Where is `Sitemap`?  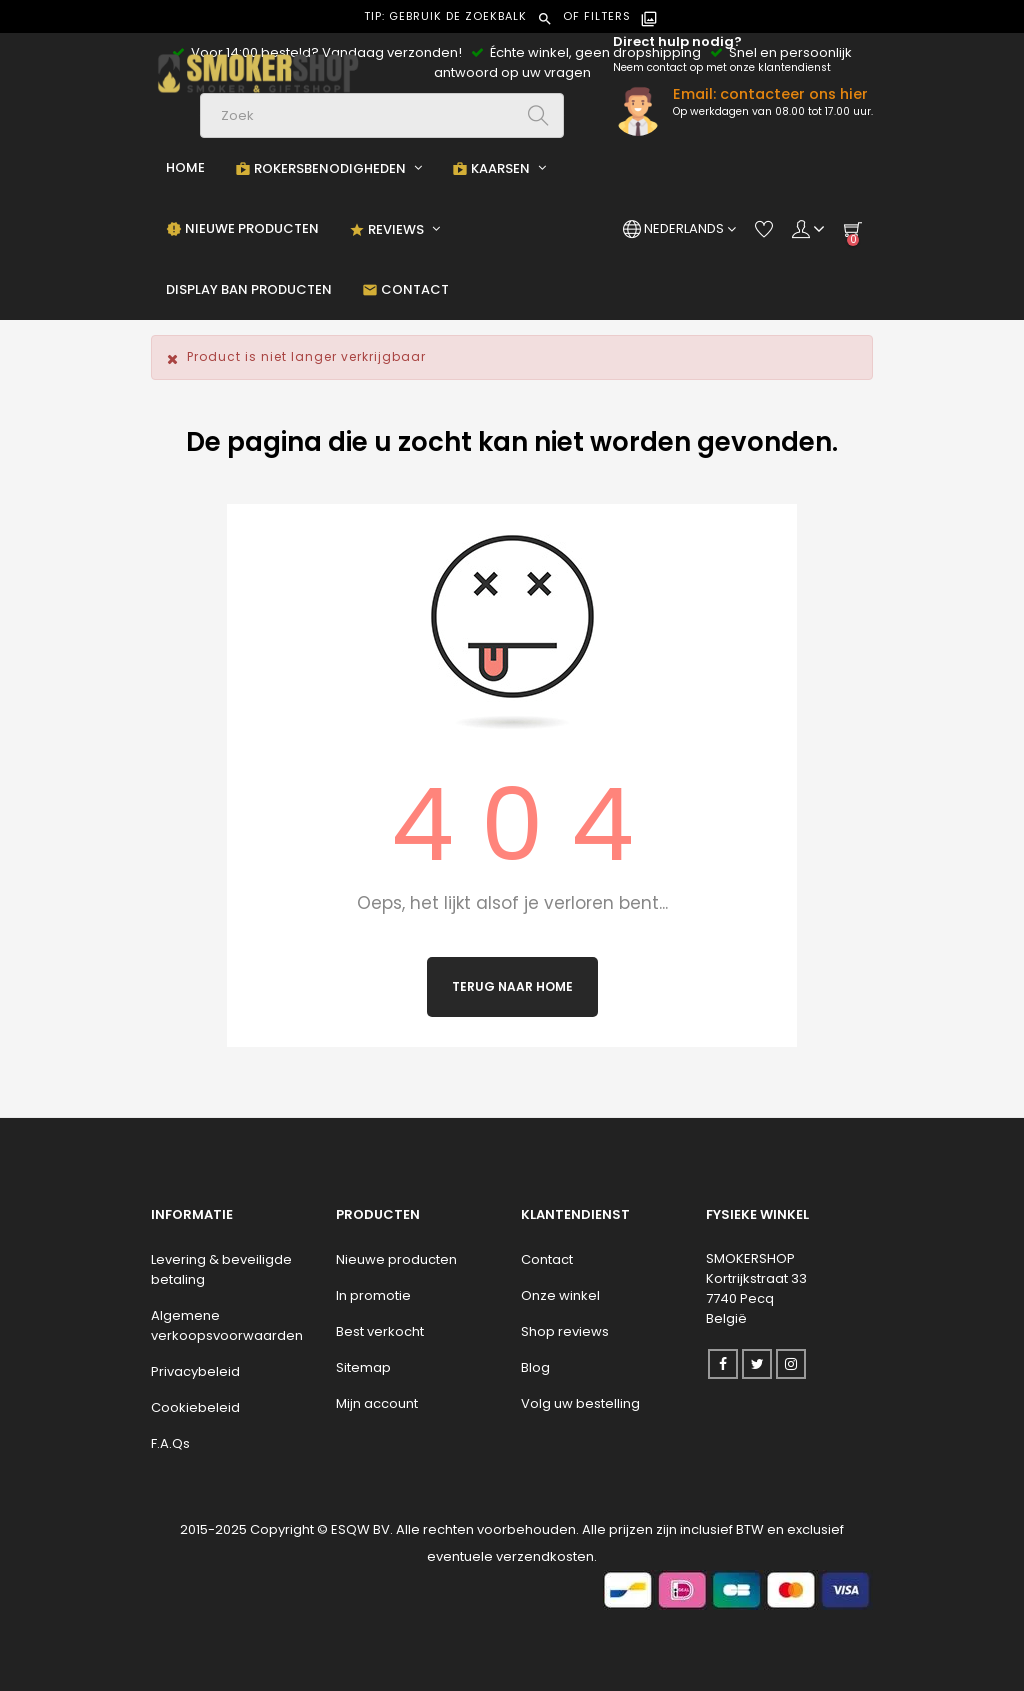
Sitemap is located at coordinates (363, 1367).